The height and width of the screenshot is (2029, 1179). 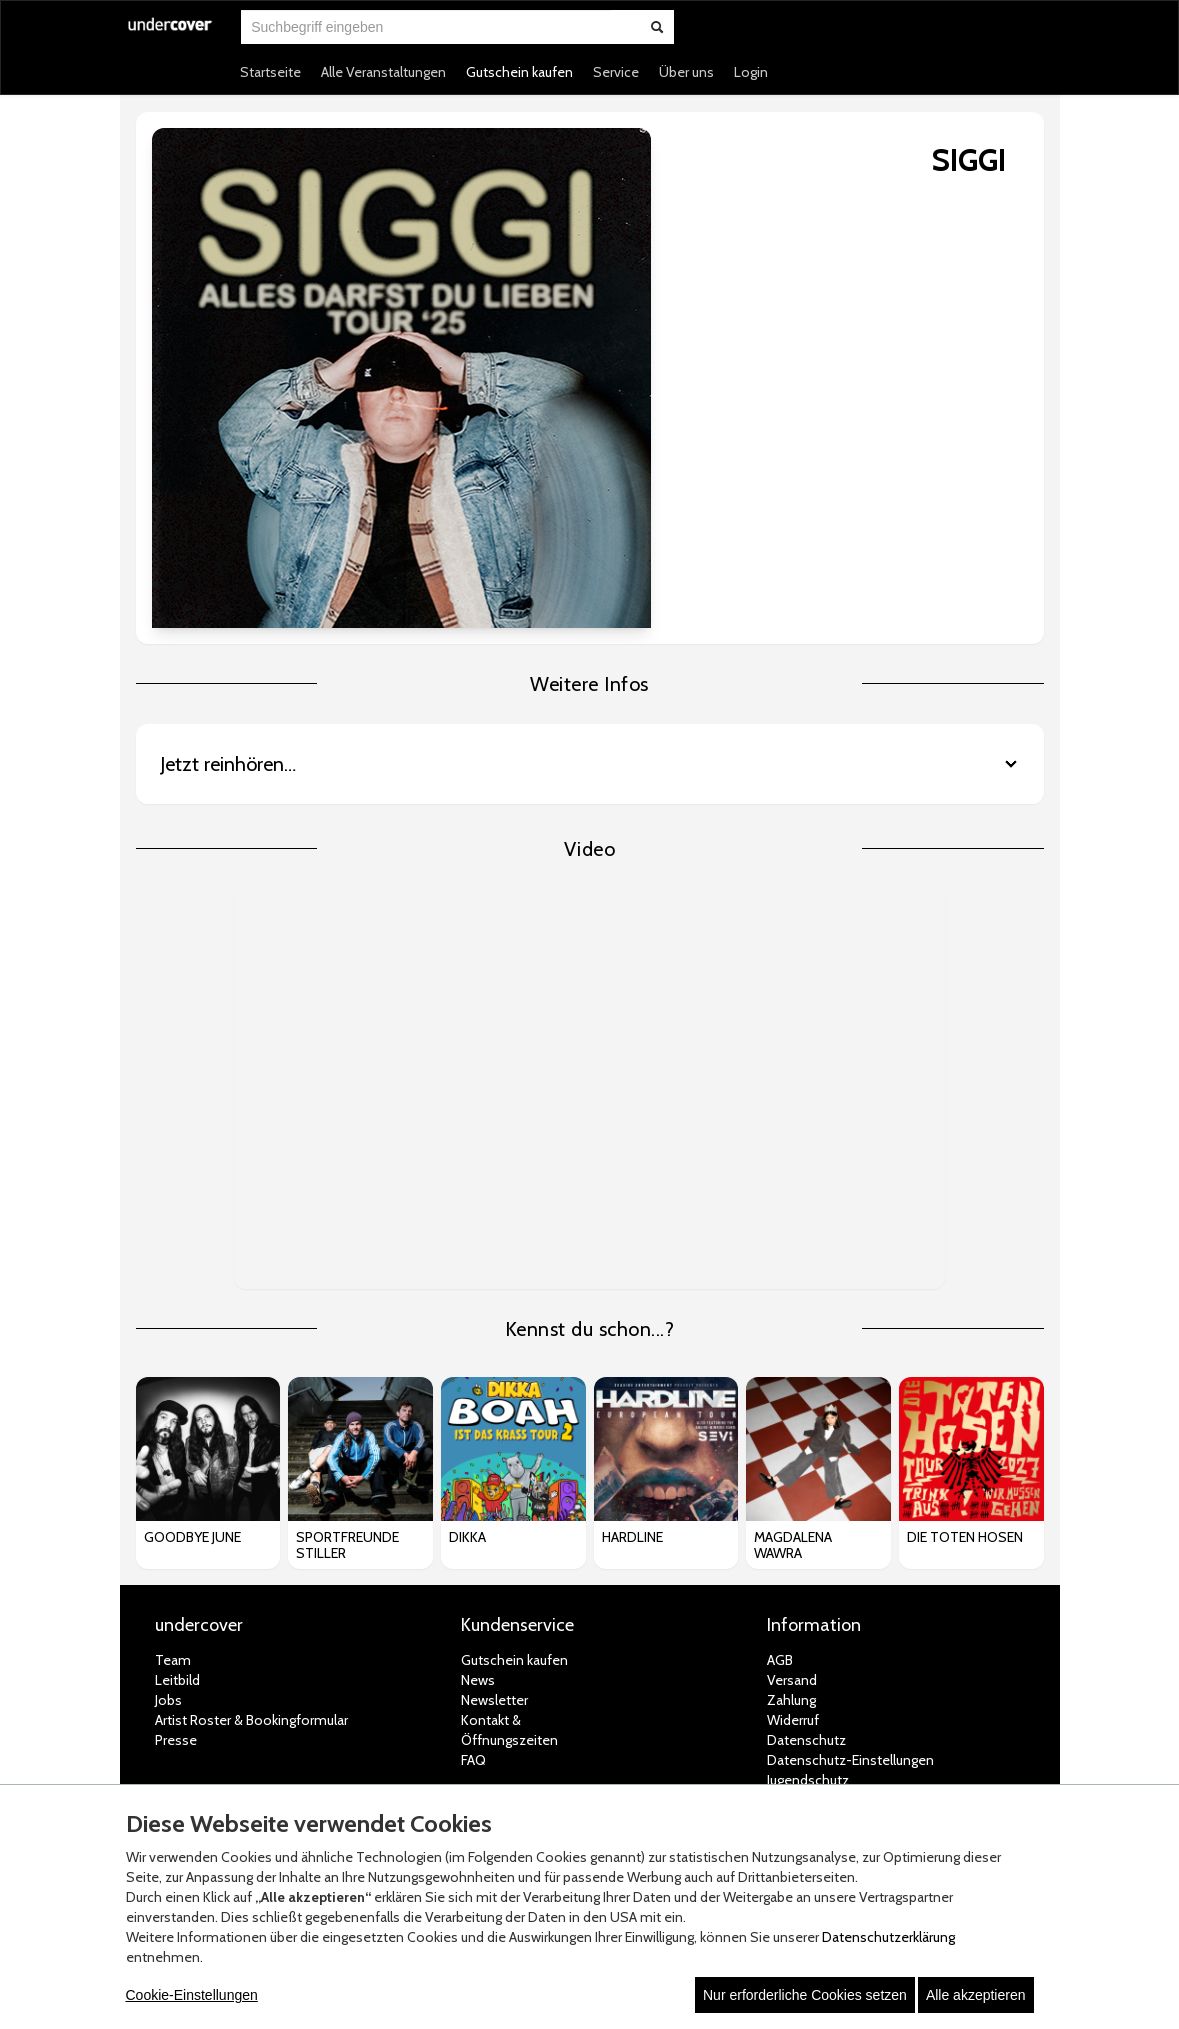 I want to click on FAQ, so click(x=473, y=1501).